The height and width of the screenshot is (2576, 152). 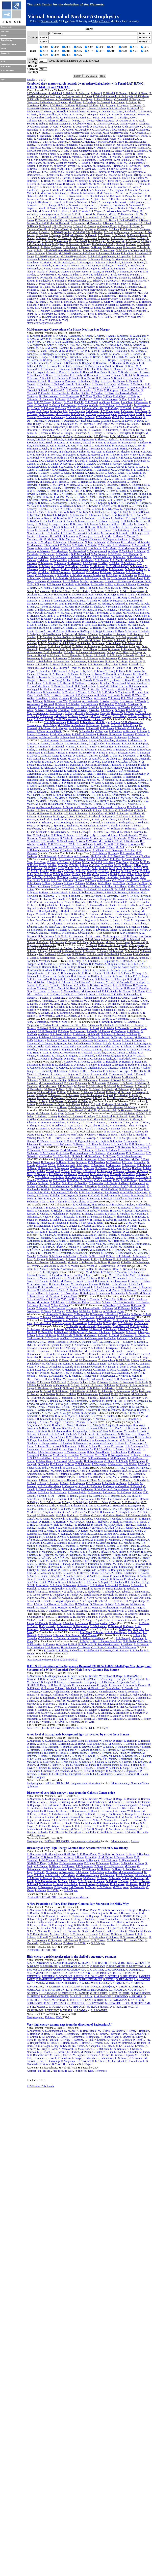 I want to click on A. D. Silva, so click(x=122, y=652).